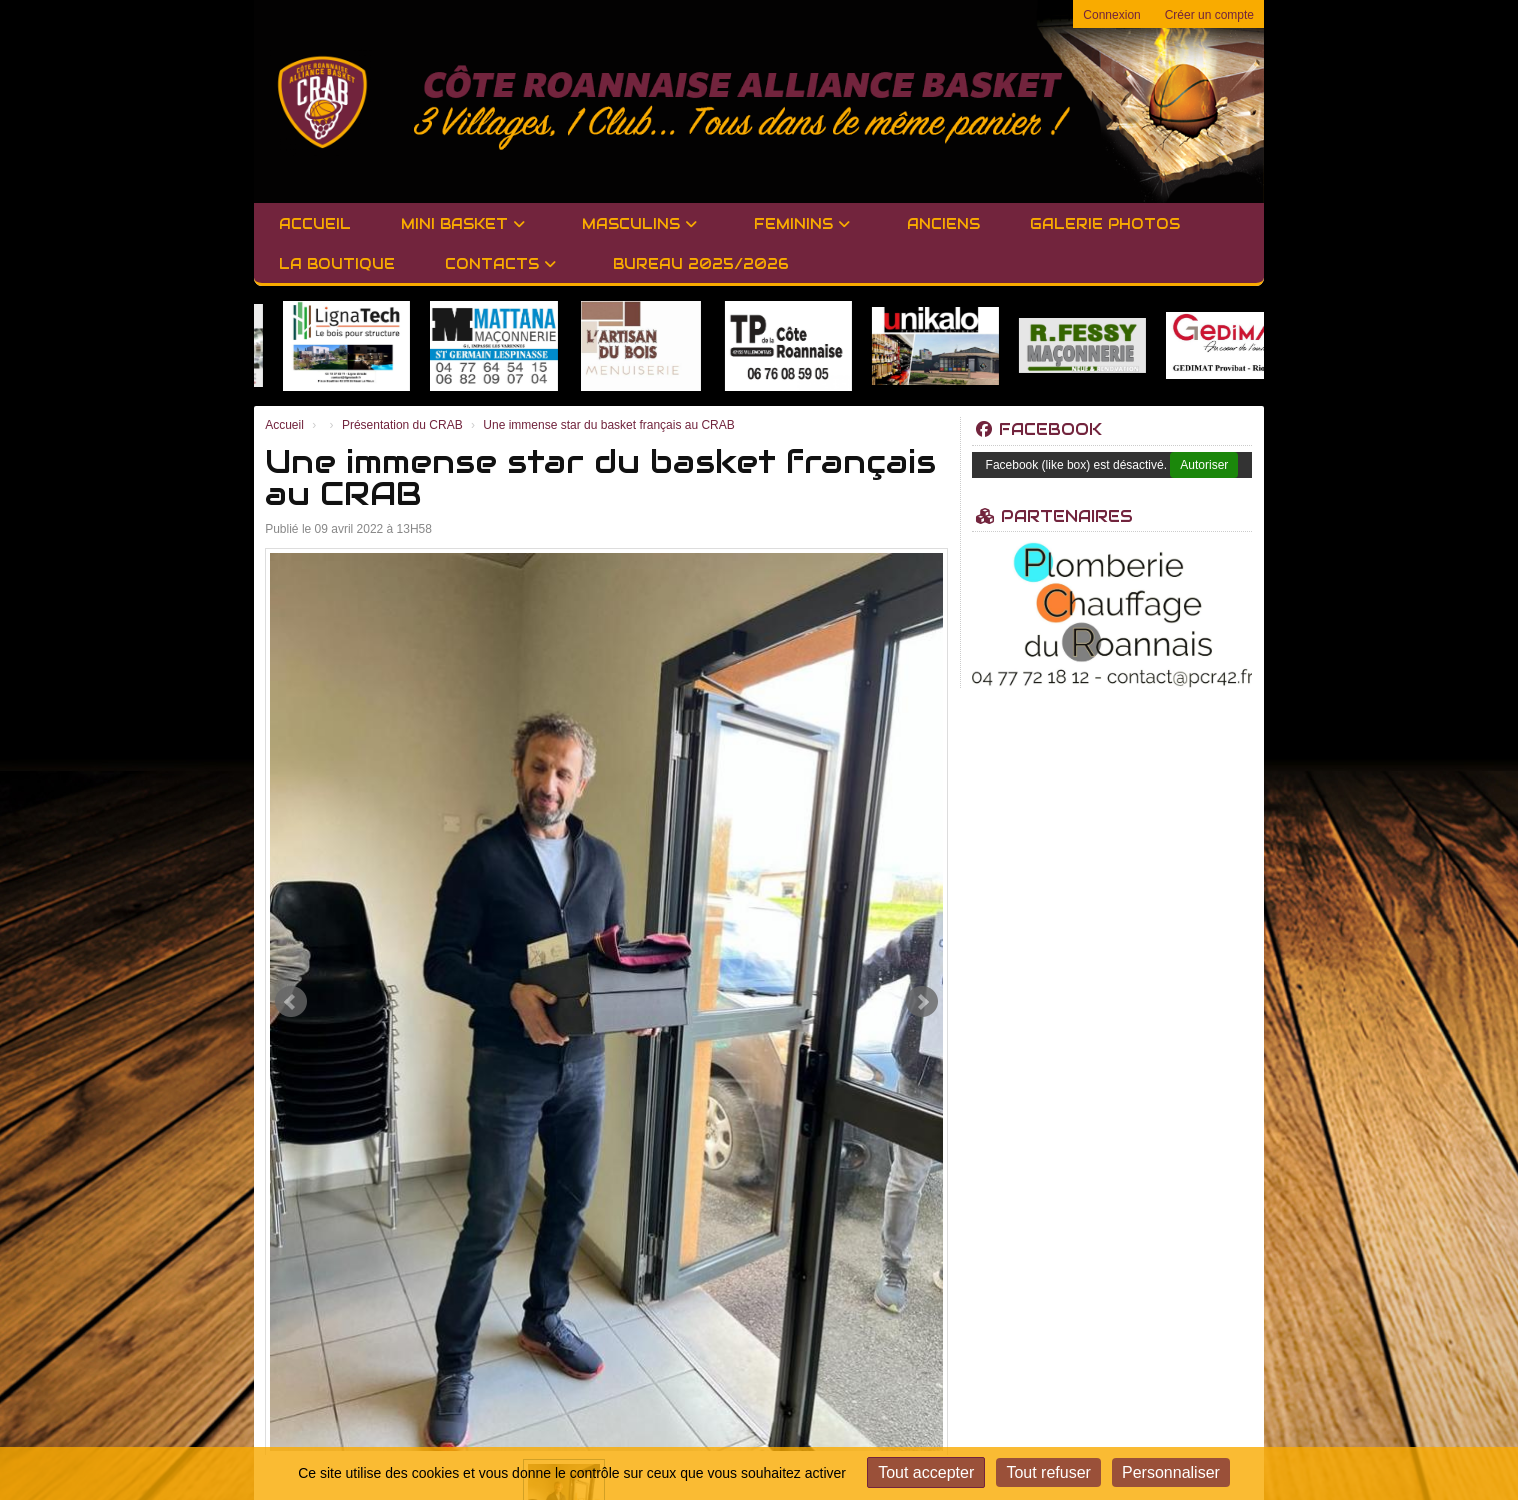 The image size is (1518, 1500). I want to click on Créer un compte, so click(1209, 15).